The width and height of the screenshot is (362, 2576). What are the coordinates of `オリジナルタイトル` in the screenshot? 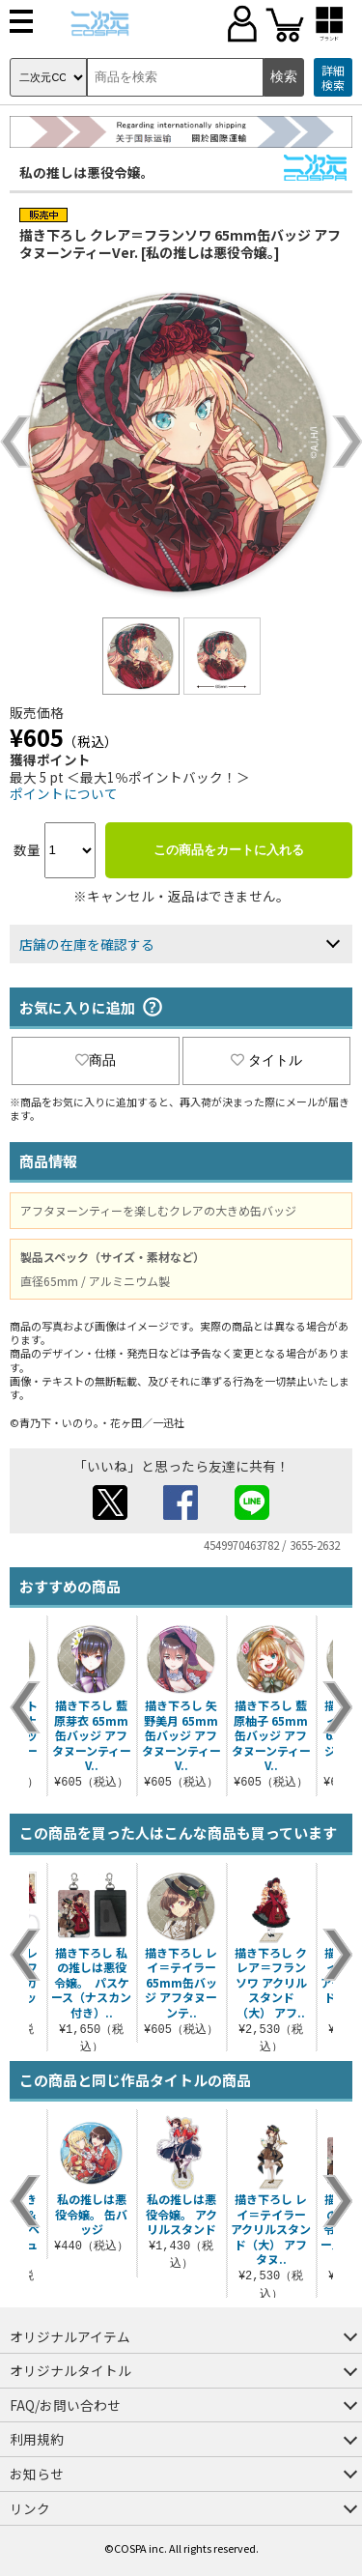 It's located at (70, 2370).